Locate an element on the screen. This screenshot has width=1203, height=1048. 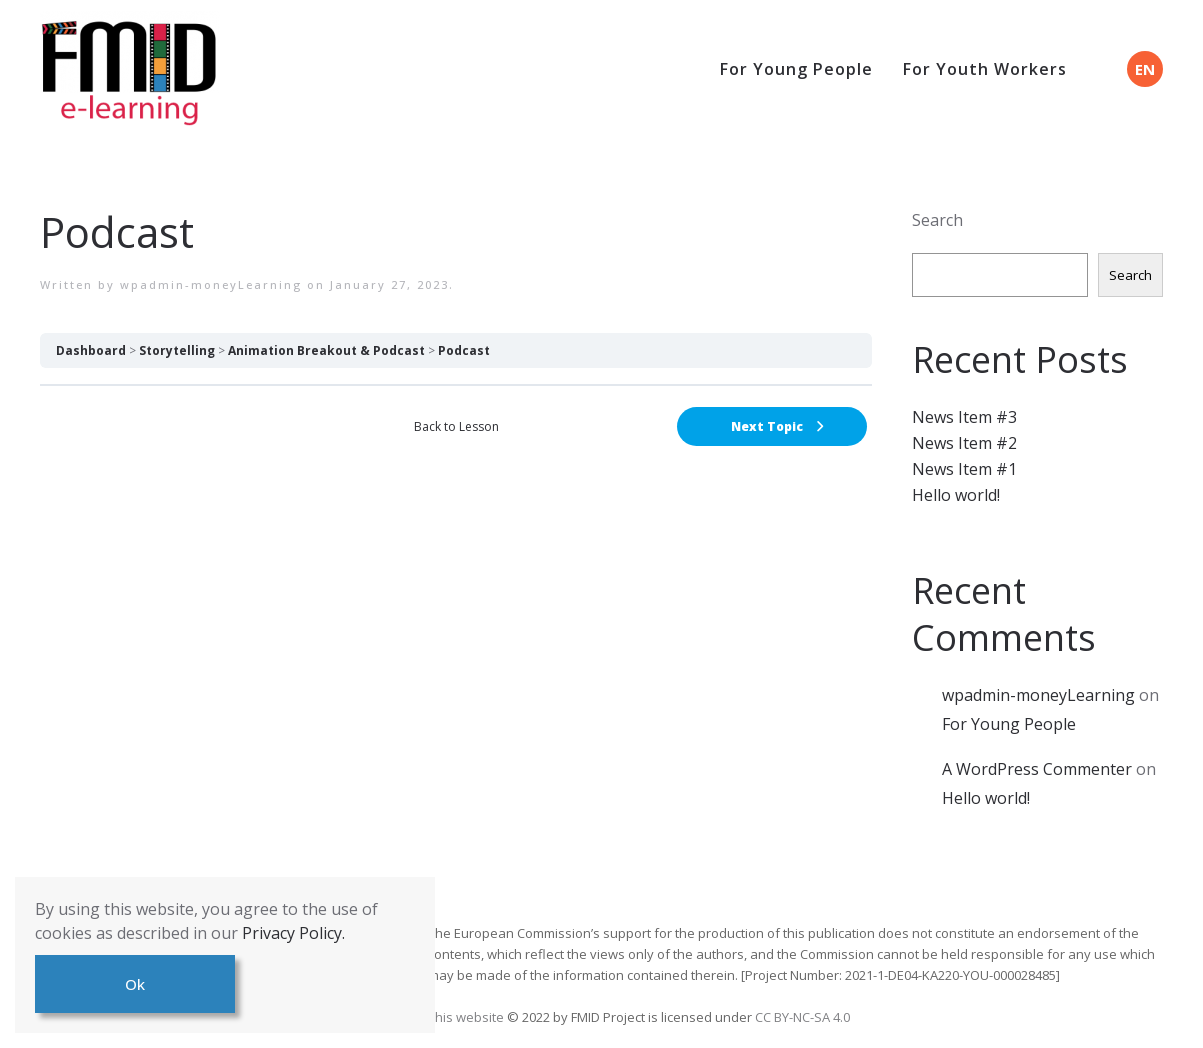
EN is located at coordinates (1145, 69).